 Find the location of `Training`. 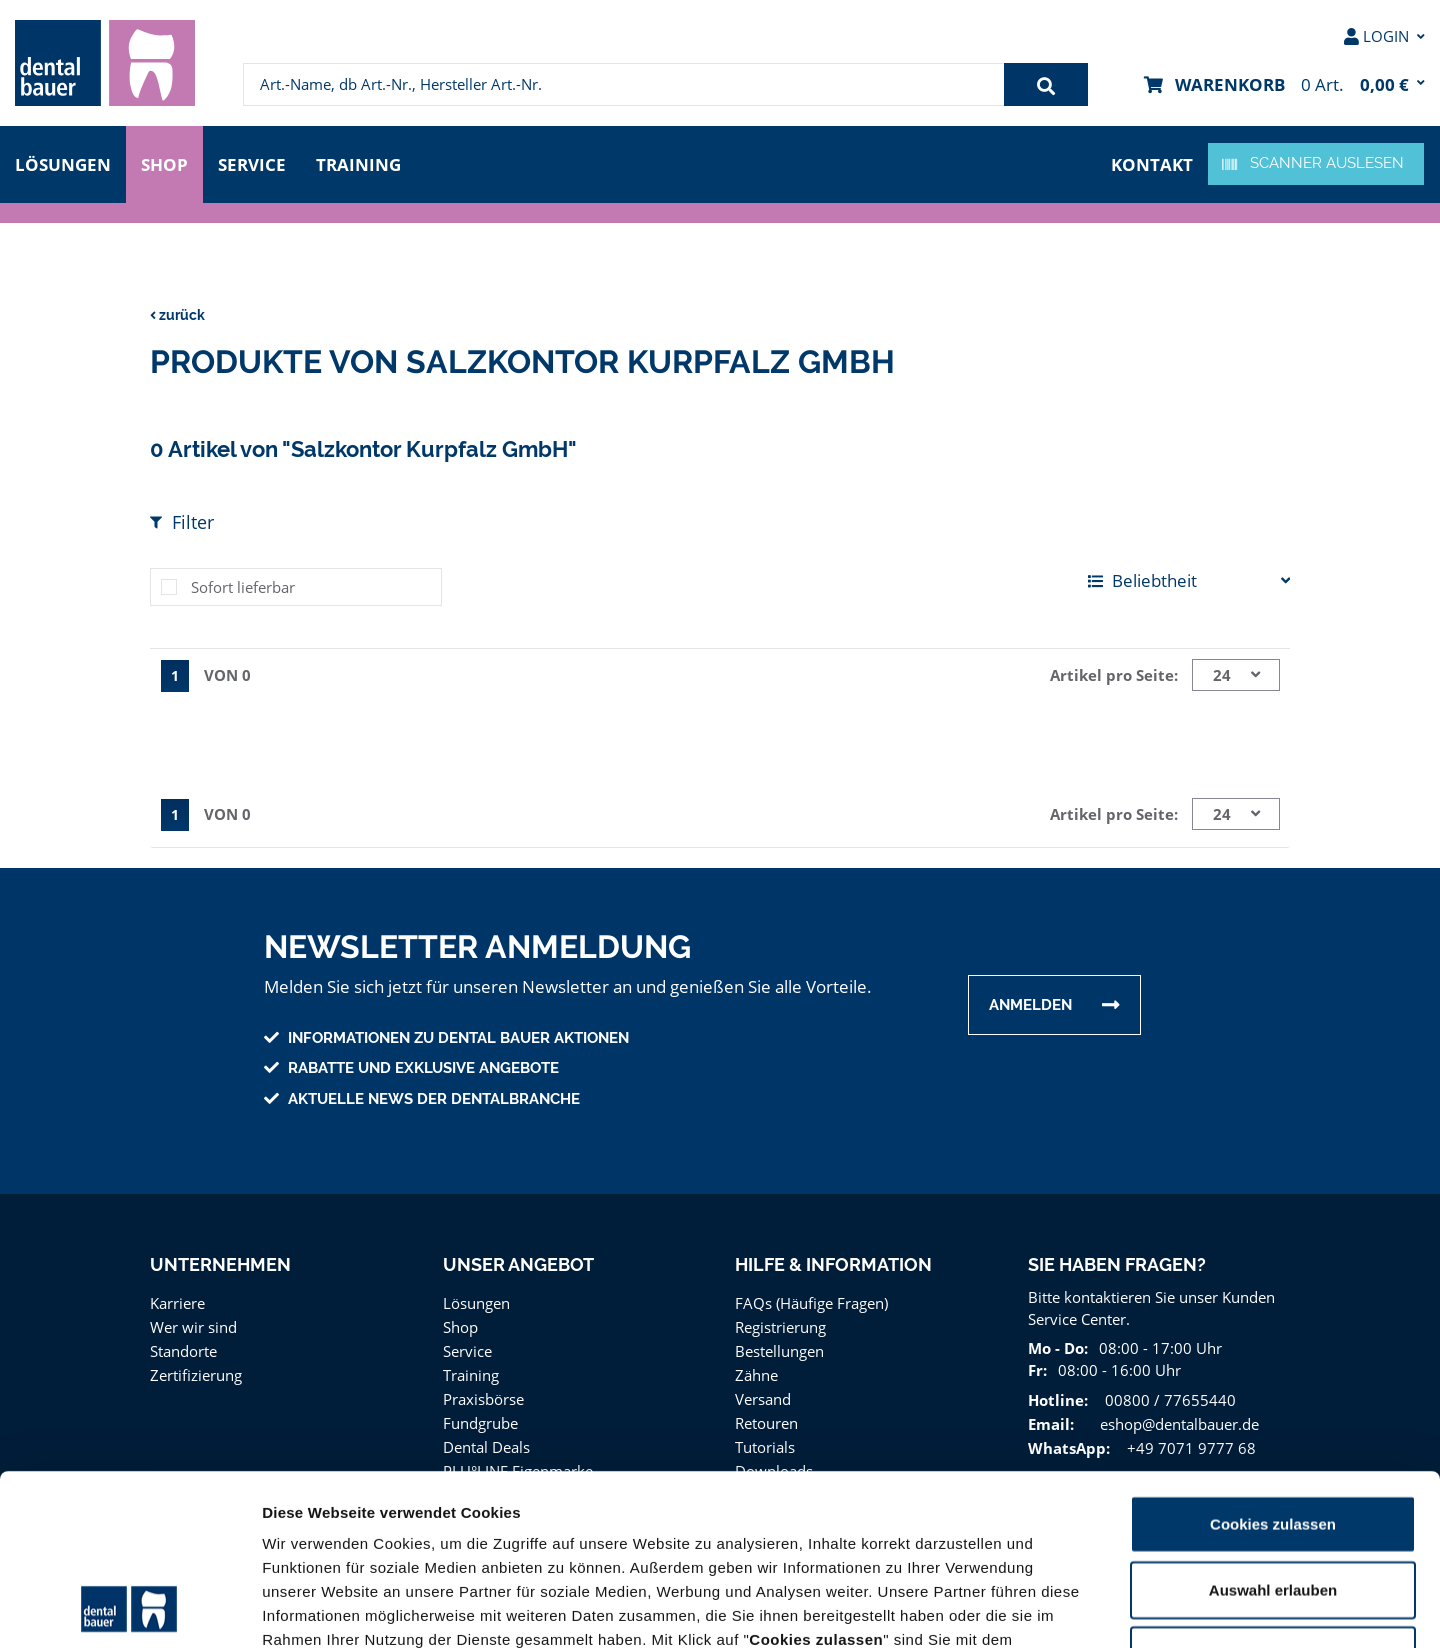

Training is located at coordinates (365, 162).